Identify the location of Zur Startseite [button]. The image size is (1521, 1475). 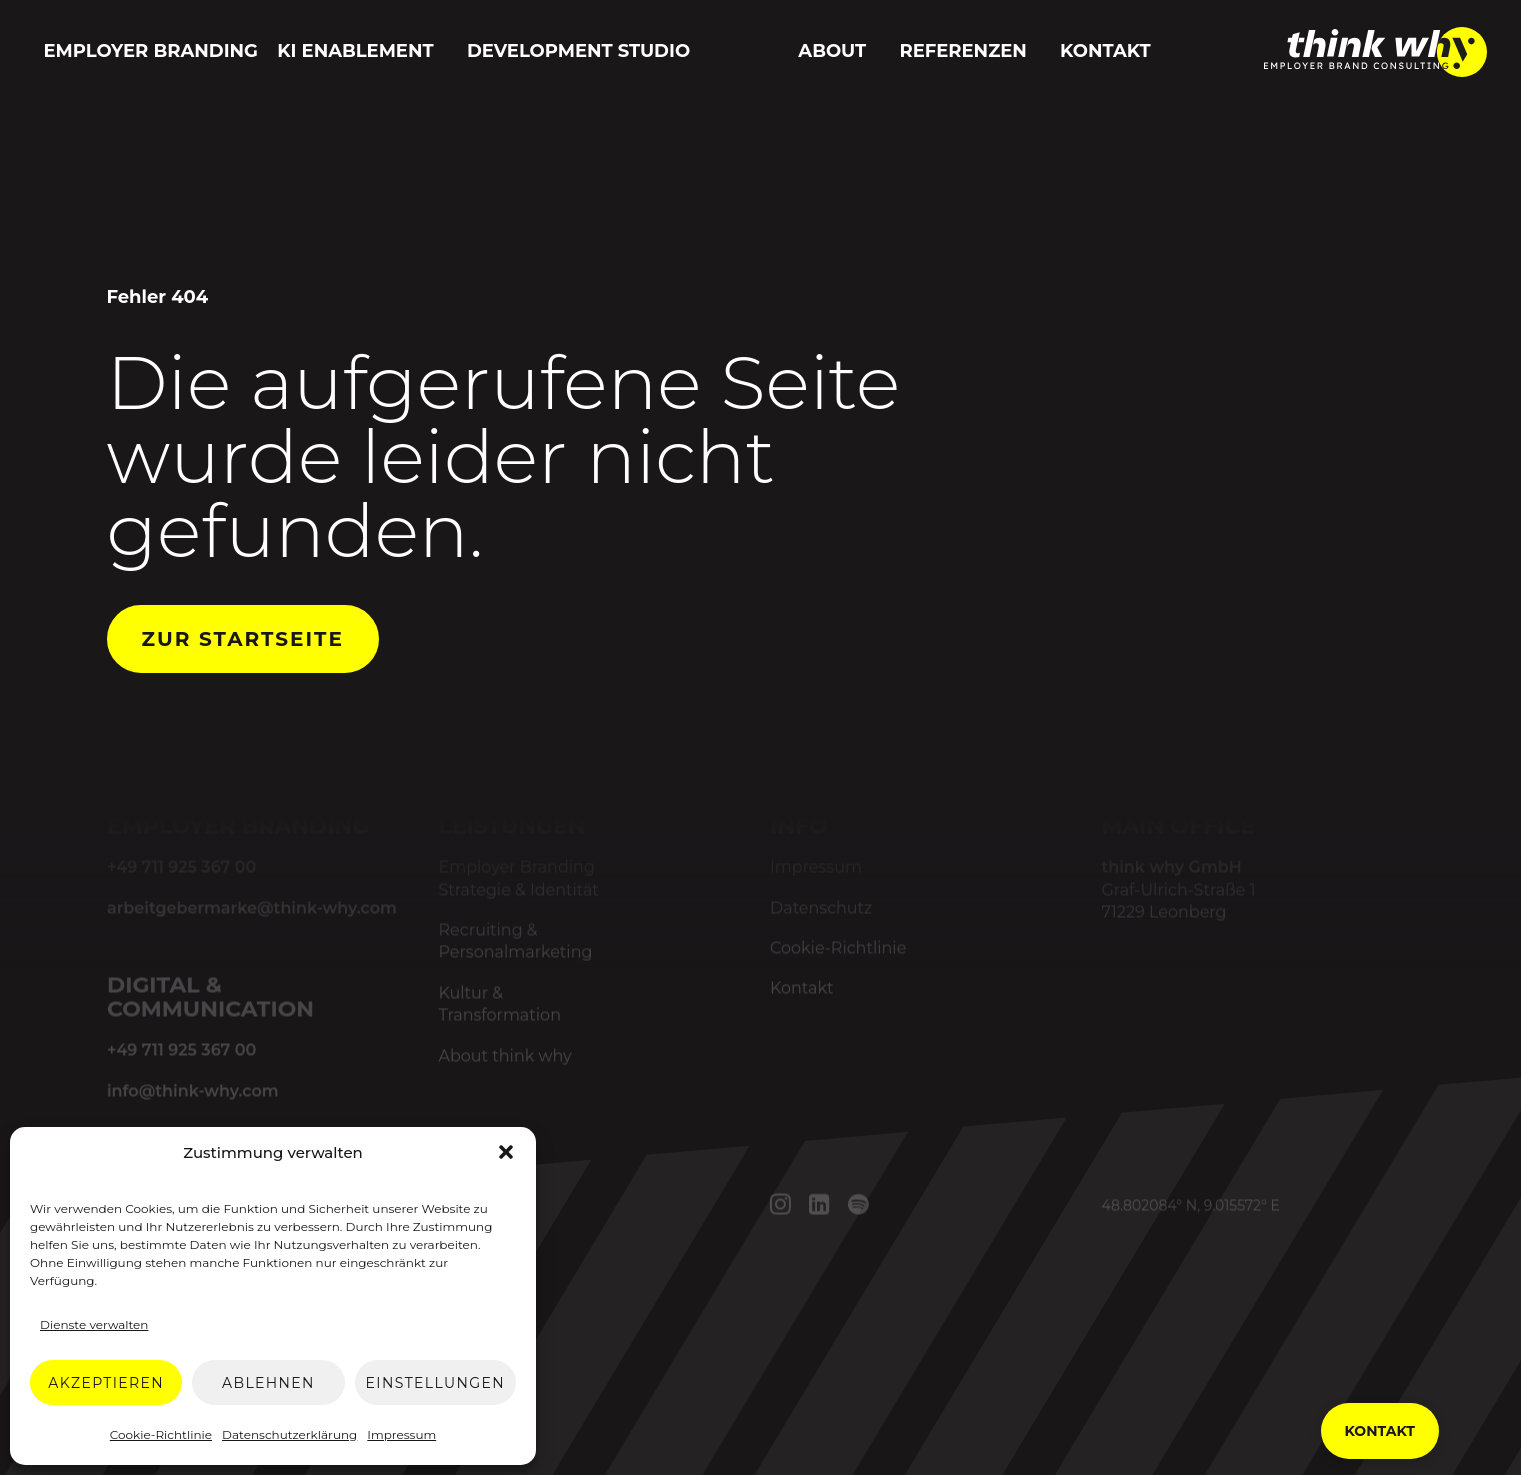
(243, 639).